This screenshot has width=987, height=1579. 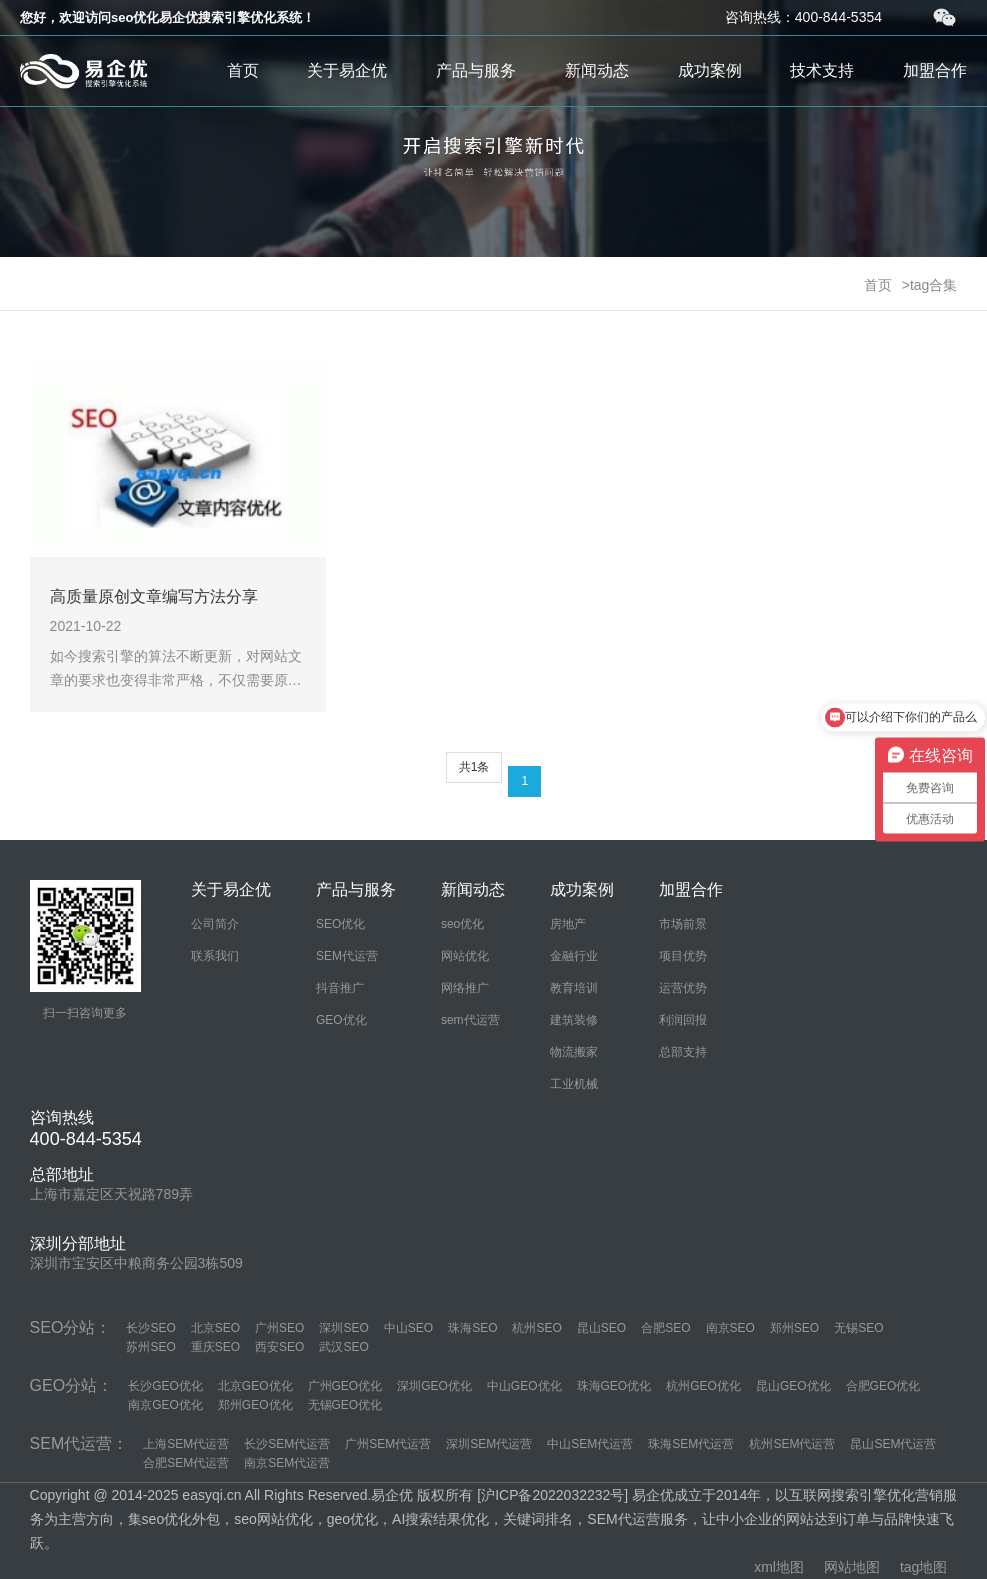 What do you see at coordinates (341, 1020) in the screenshot?
I see `GEO优化` at bounding box center [341, 1020].